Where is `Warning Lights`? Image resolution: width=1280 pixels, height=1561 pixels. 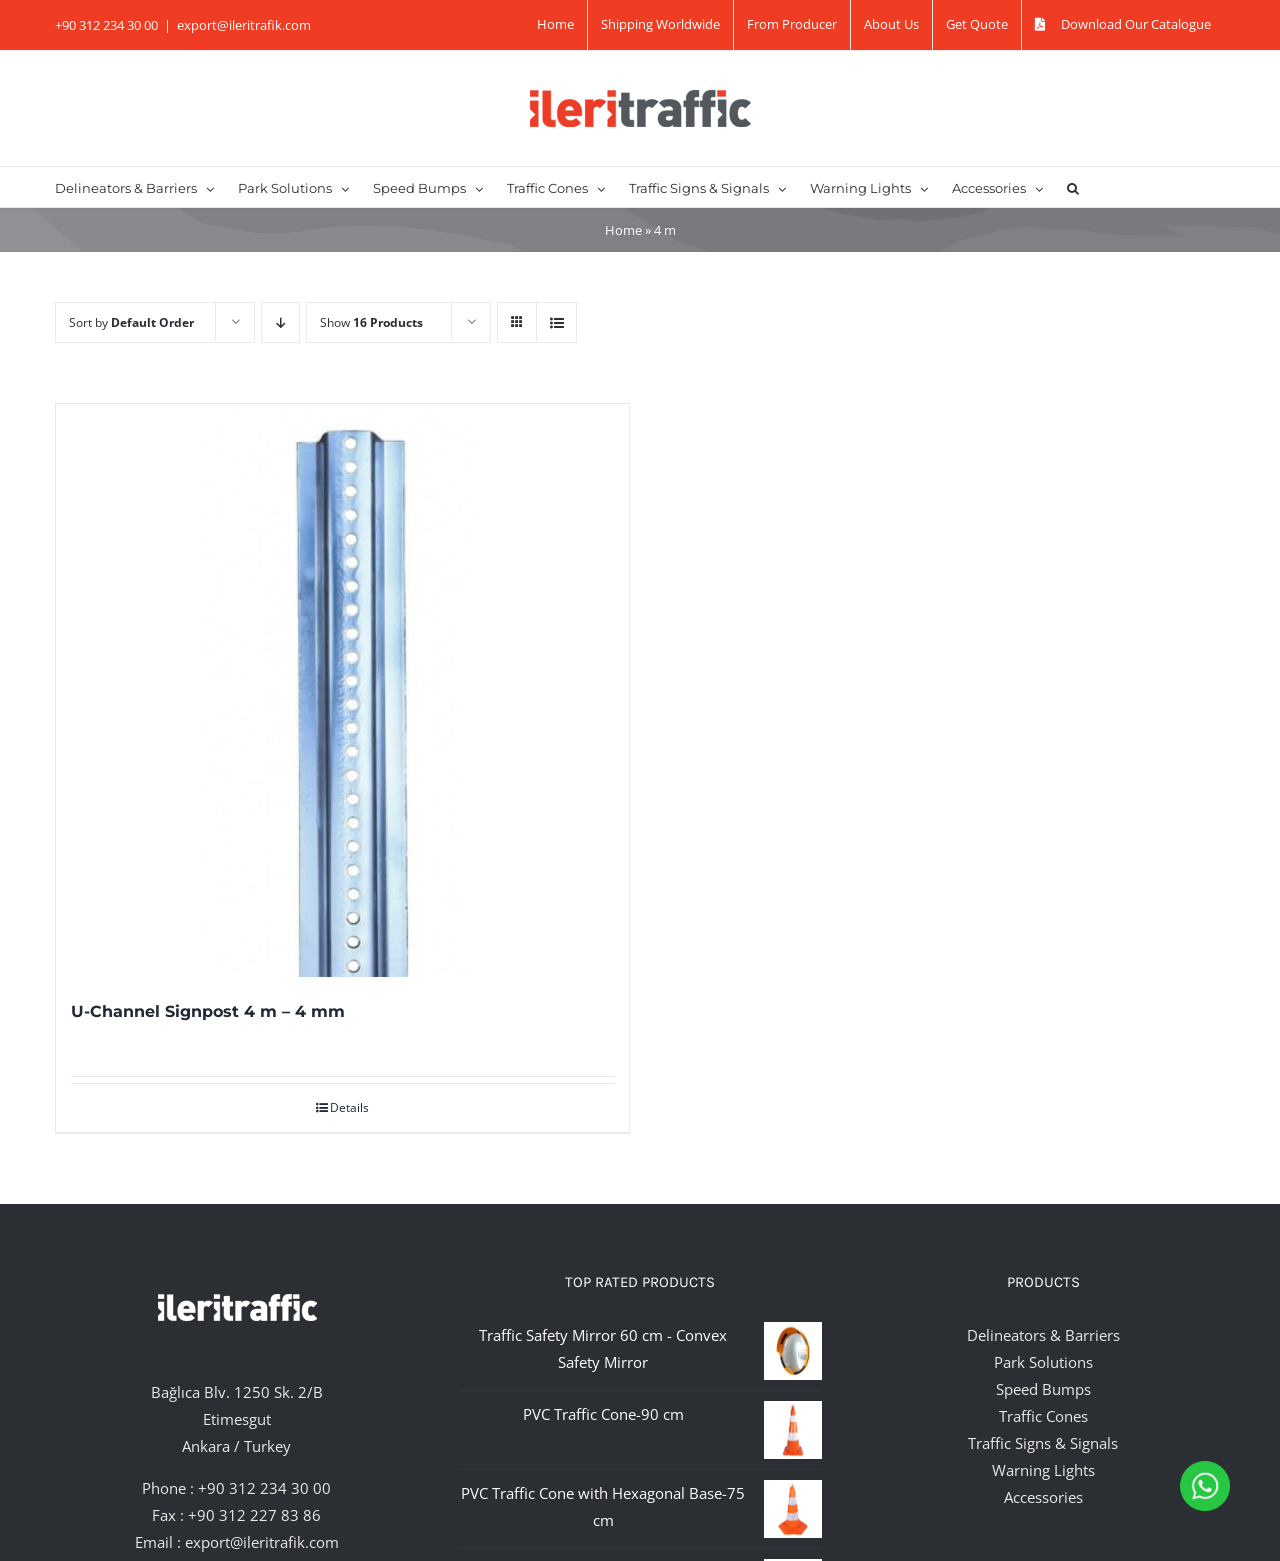
Warning Lights is located at coordinates (1043, 1470).